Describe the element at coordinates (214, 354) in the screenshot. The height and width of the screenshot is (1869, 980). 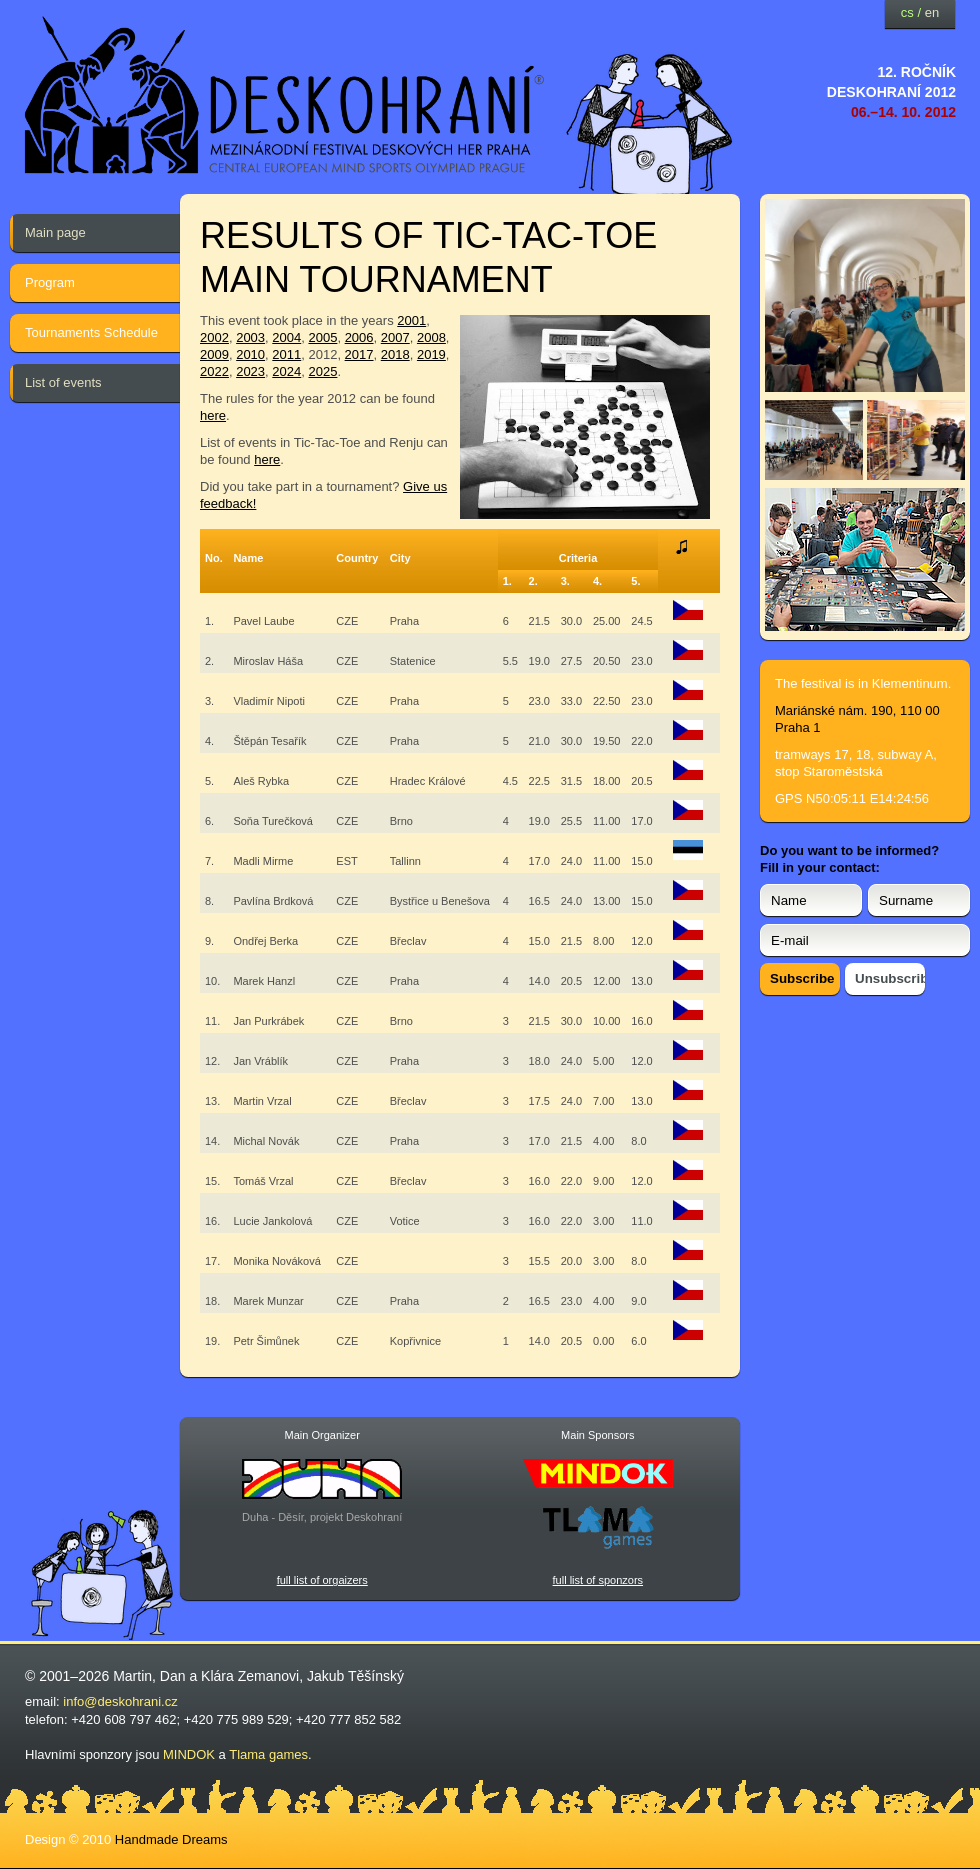
I see `2009` at that location.